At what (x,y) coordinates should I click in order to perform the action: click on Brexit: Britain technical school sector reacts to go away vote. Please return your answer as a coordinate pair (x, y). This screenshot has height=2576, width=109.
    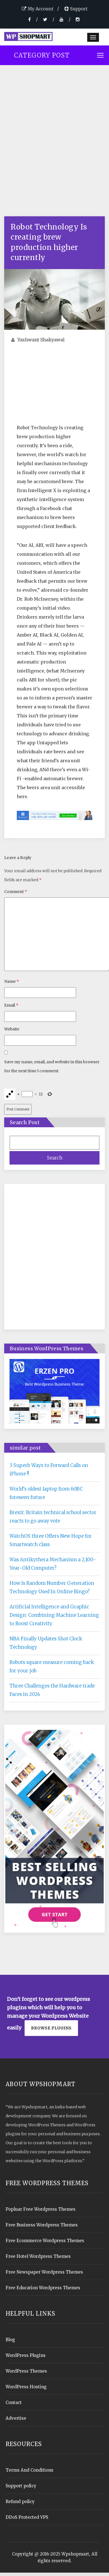
    Looking at the image, I should click on (53, 1516).